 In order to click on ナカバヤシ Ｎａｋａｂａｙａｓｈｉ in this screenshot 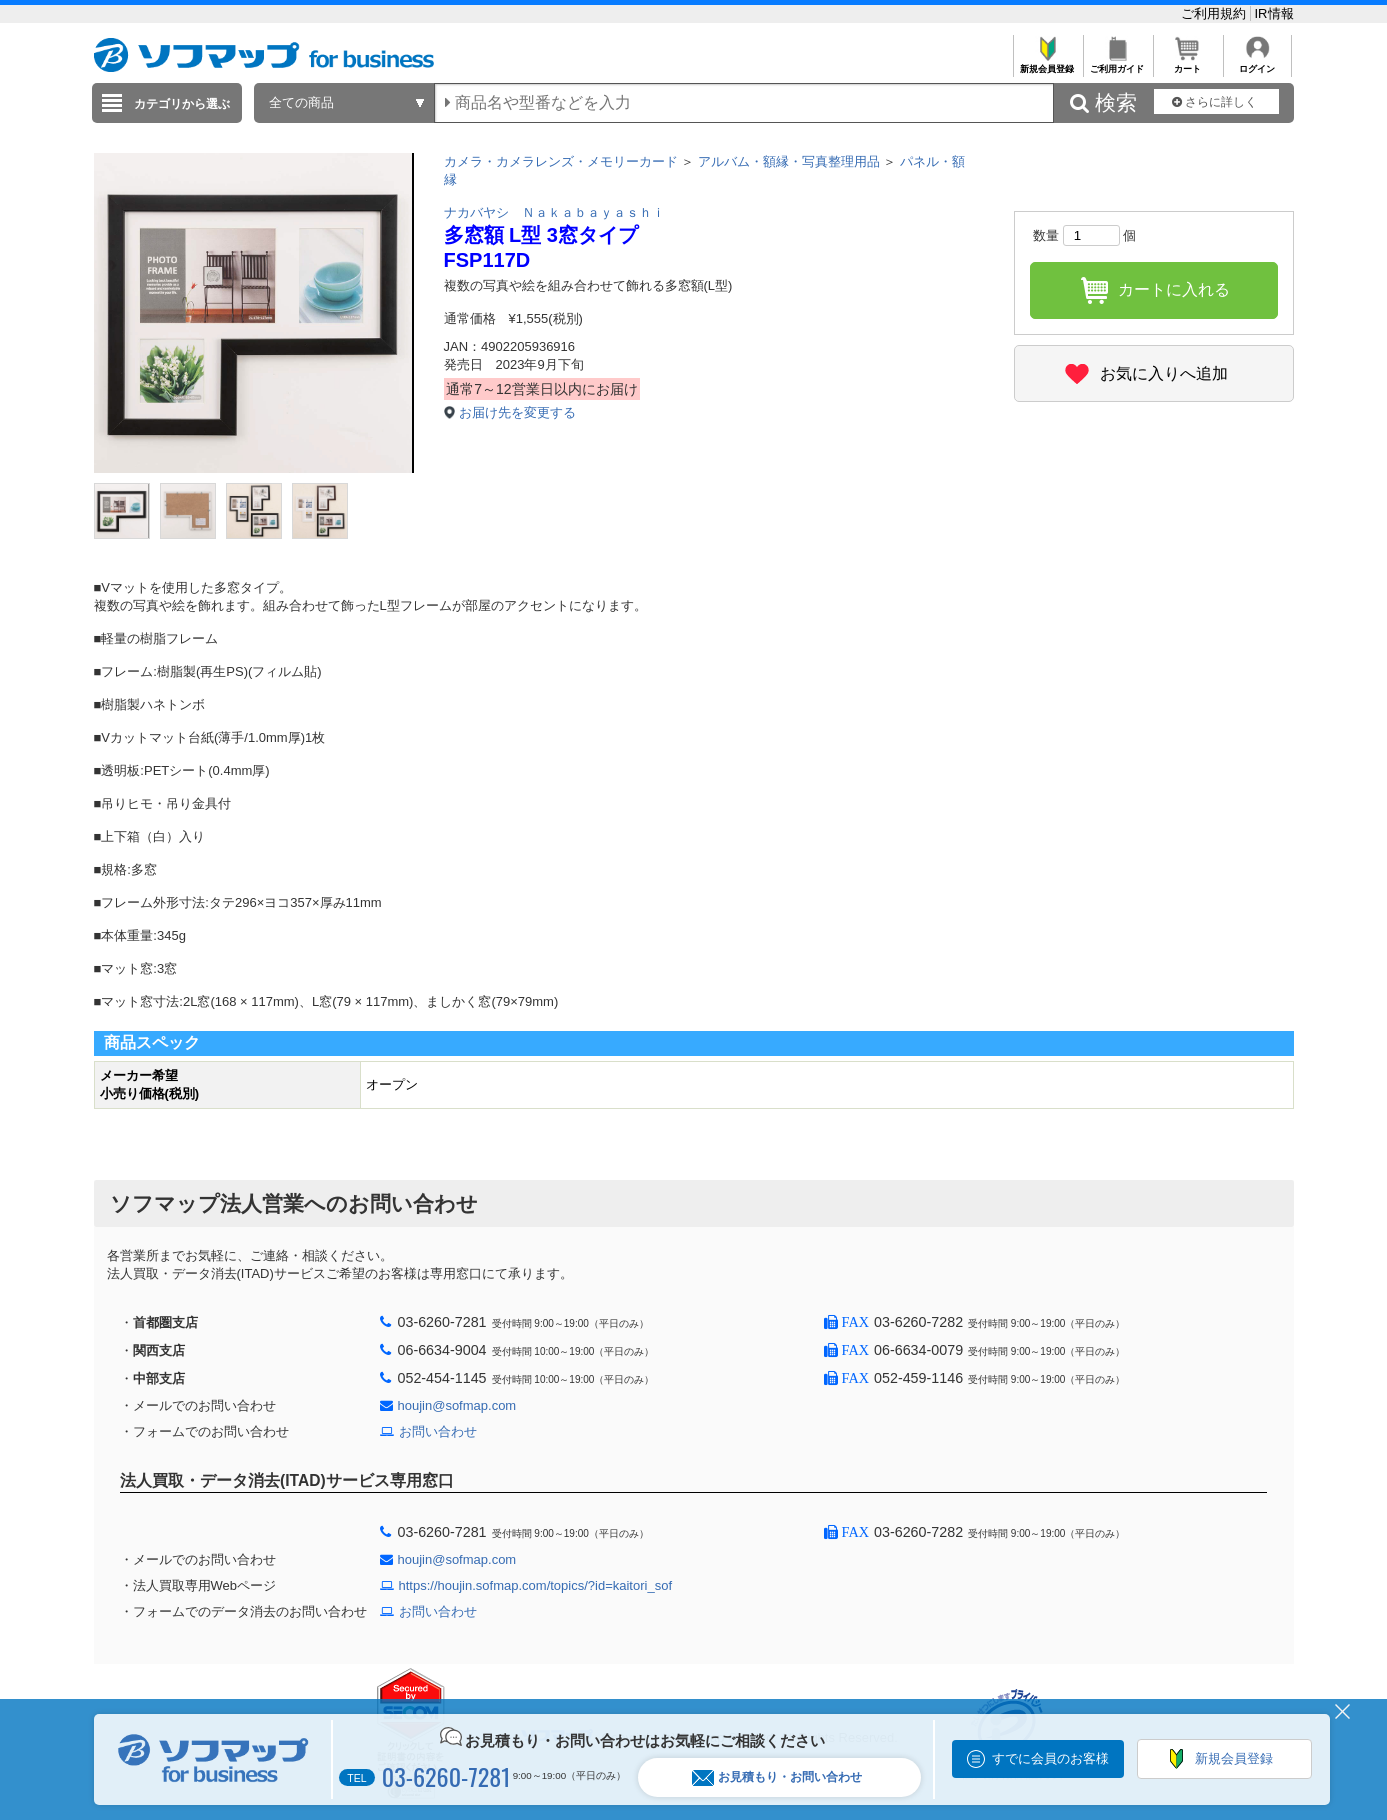, I will do `click(554, 212)`.